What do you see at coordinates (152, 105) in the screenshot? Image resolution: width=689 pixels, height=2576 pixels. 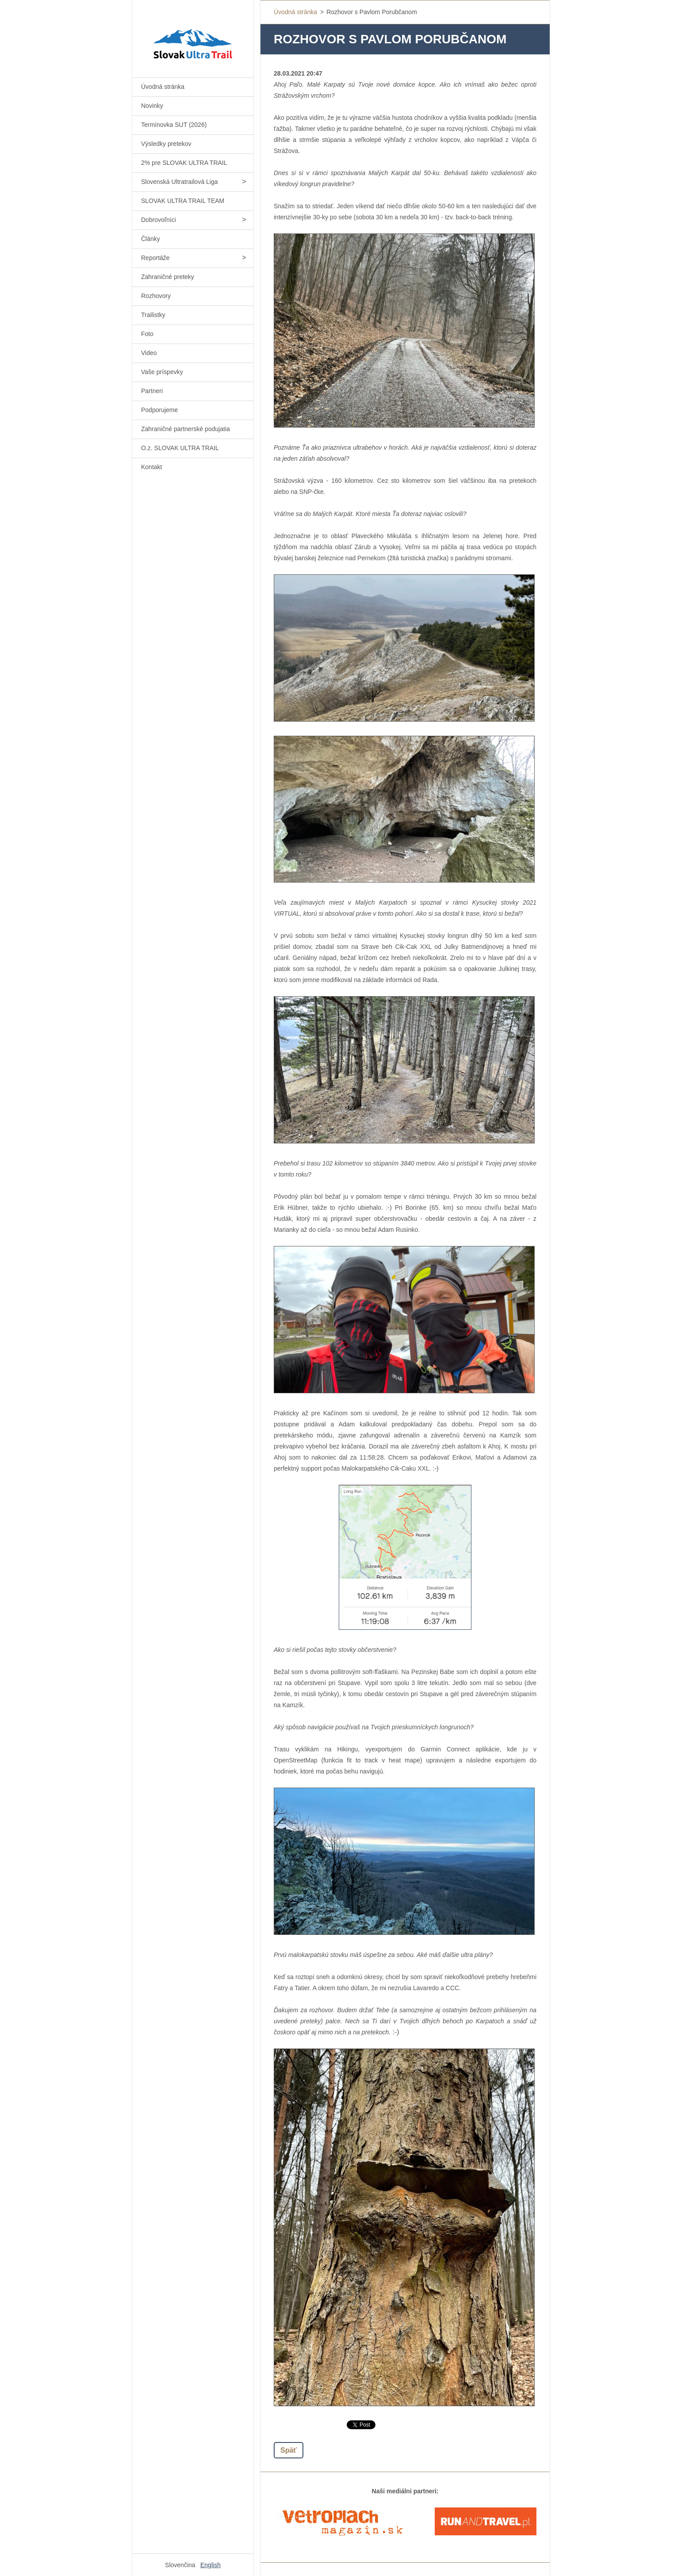 I see `Novinky` at bounding box center [152, 105].